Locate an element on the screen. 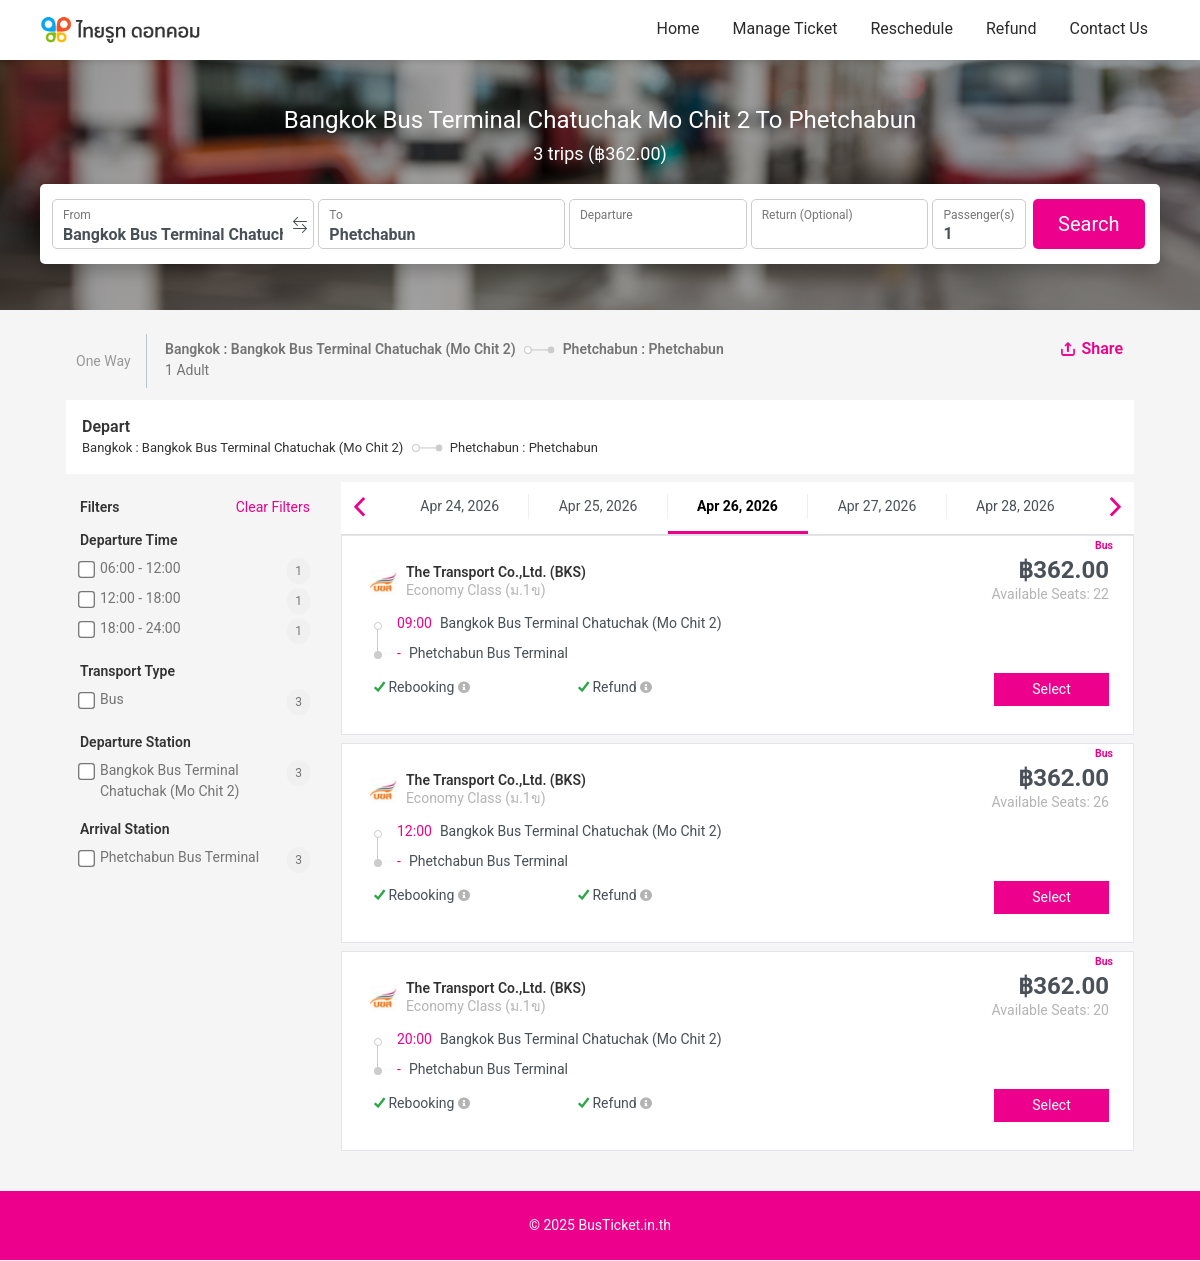 This screenshot has height=1261, width=1200. Apr 24, 2026 is located at coordinates (459, 506).